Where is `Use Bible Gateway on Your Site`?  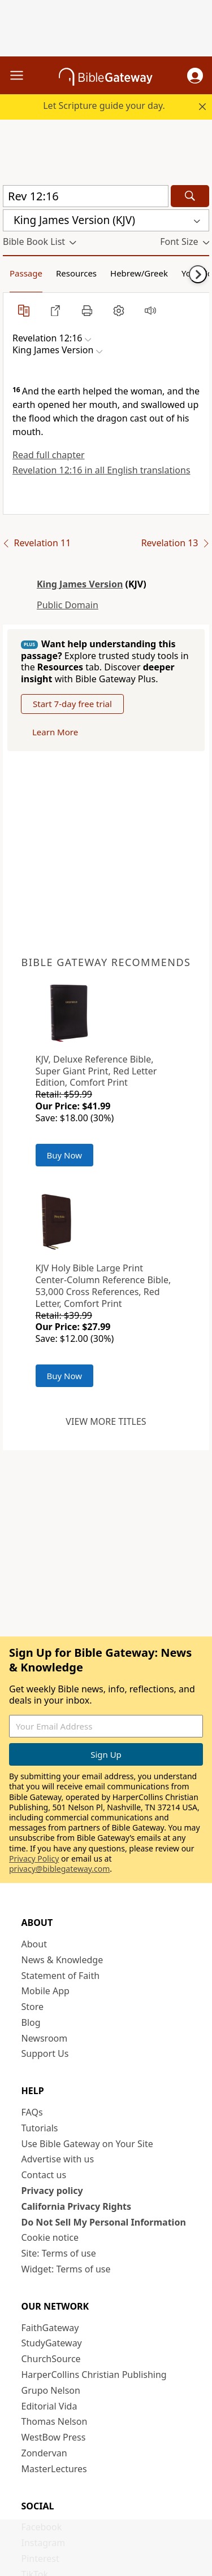 Use Bible Gateway on Your Site is located at coordinates (87, 2144).